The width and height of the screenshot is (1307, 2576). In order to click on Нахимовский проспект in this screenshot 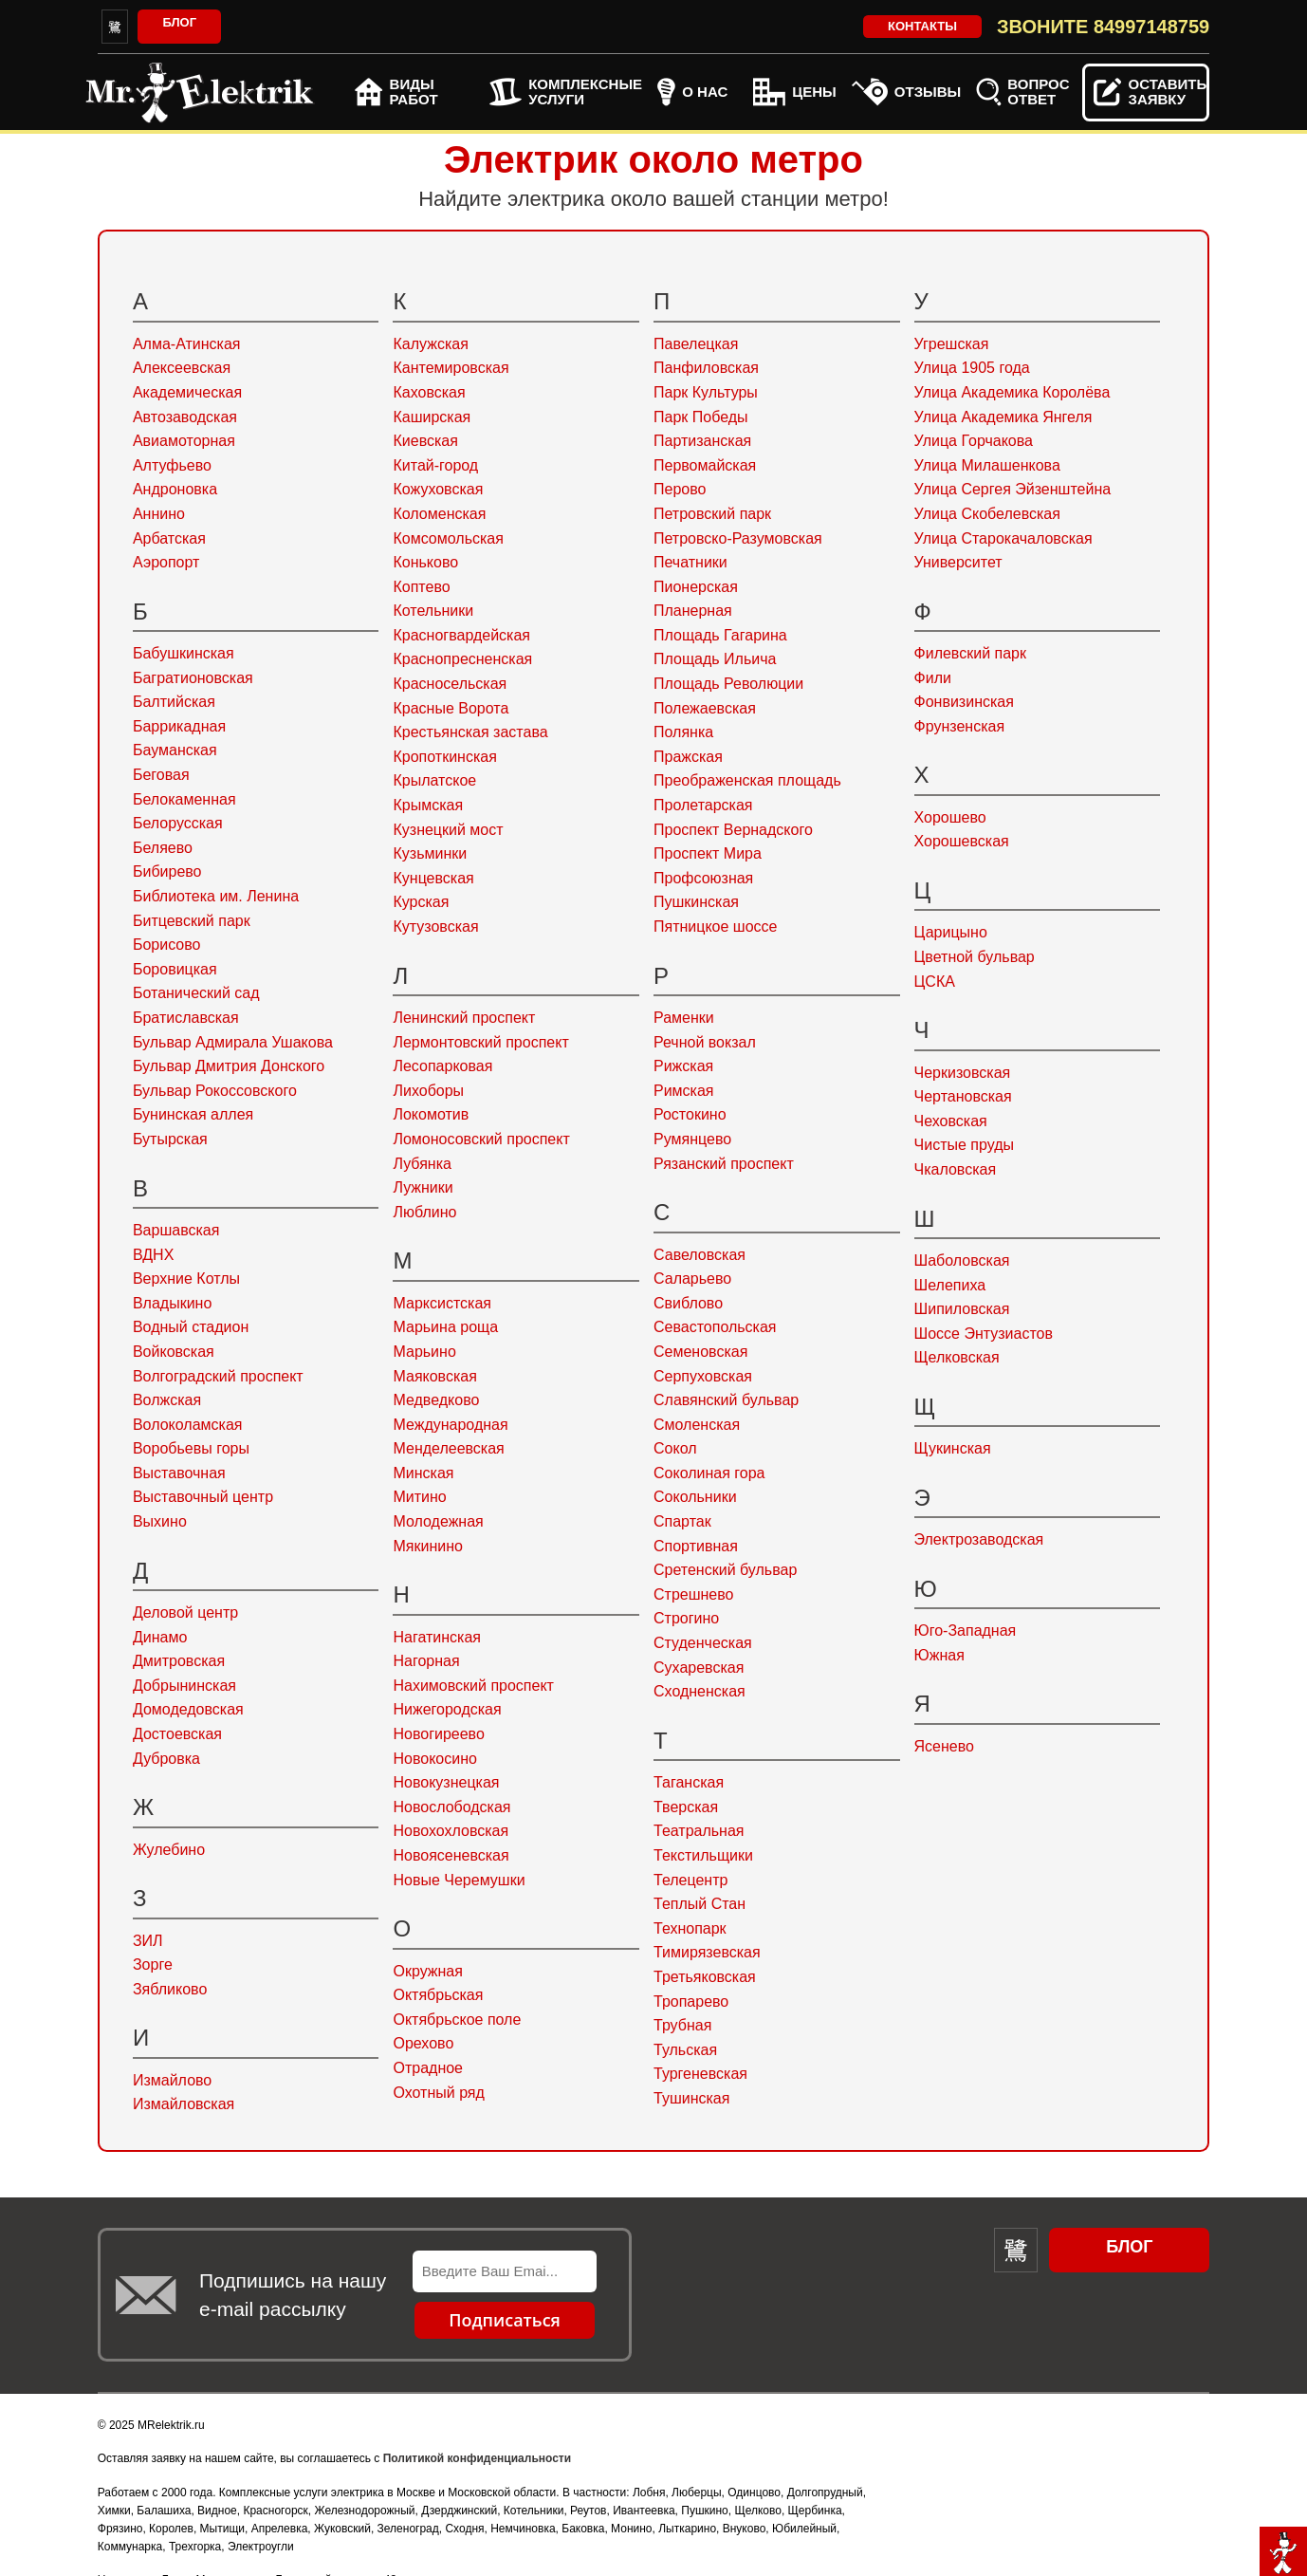, I will do `click(473, 1685)`.